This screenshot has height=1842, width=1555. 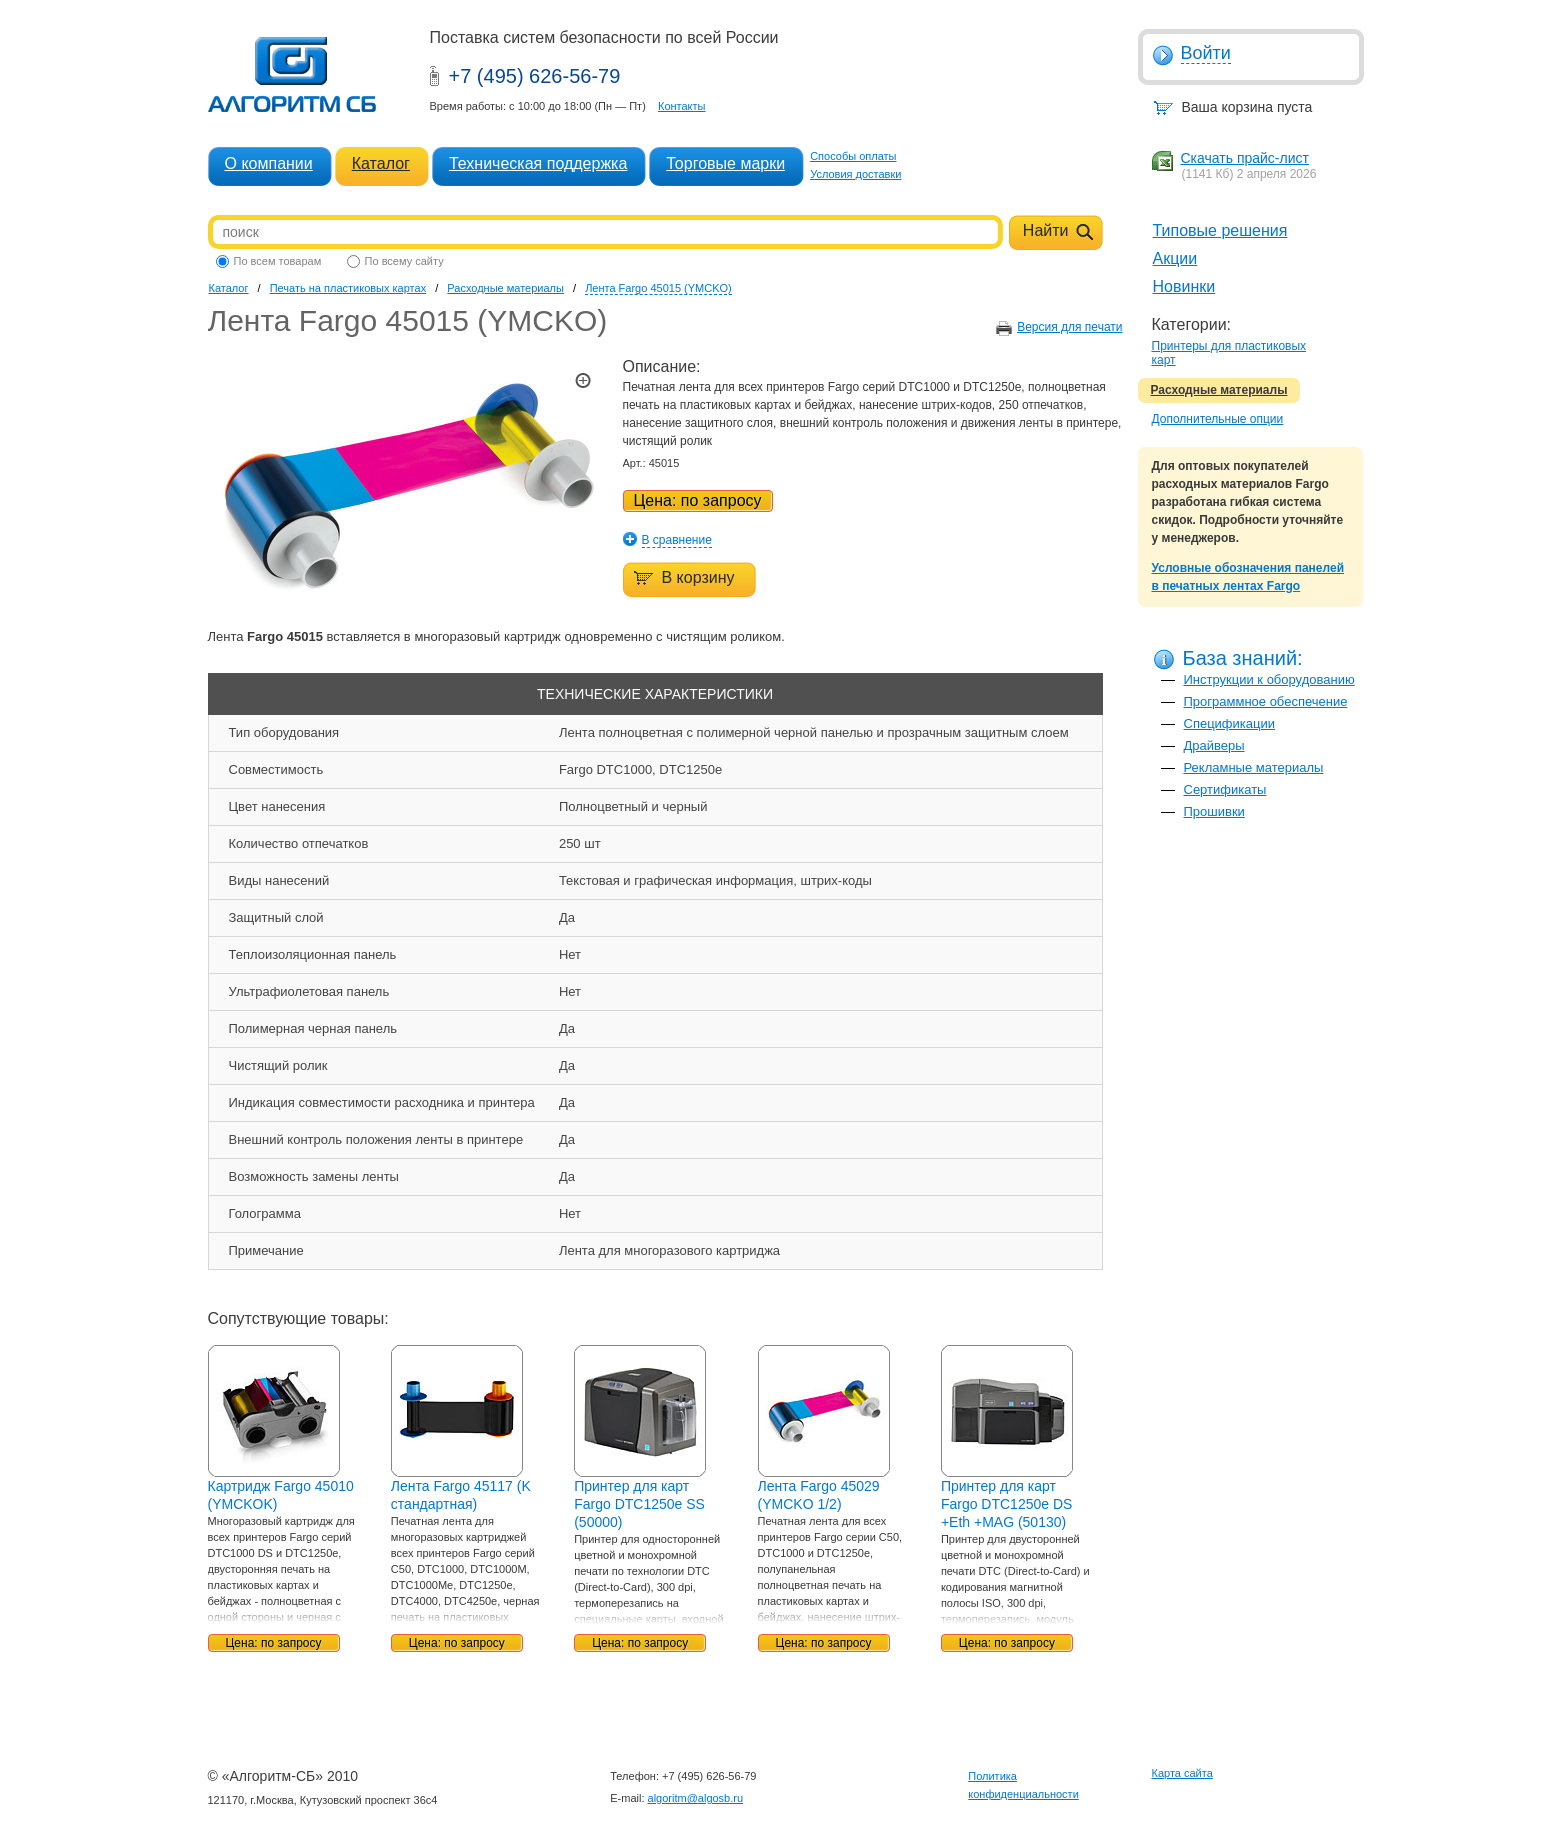 What do you see at coordinates (1269, 679) in the screenshot?
I see `Инструкции к оборудованию` at bounding box center [1269, 679].